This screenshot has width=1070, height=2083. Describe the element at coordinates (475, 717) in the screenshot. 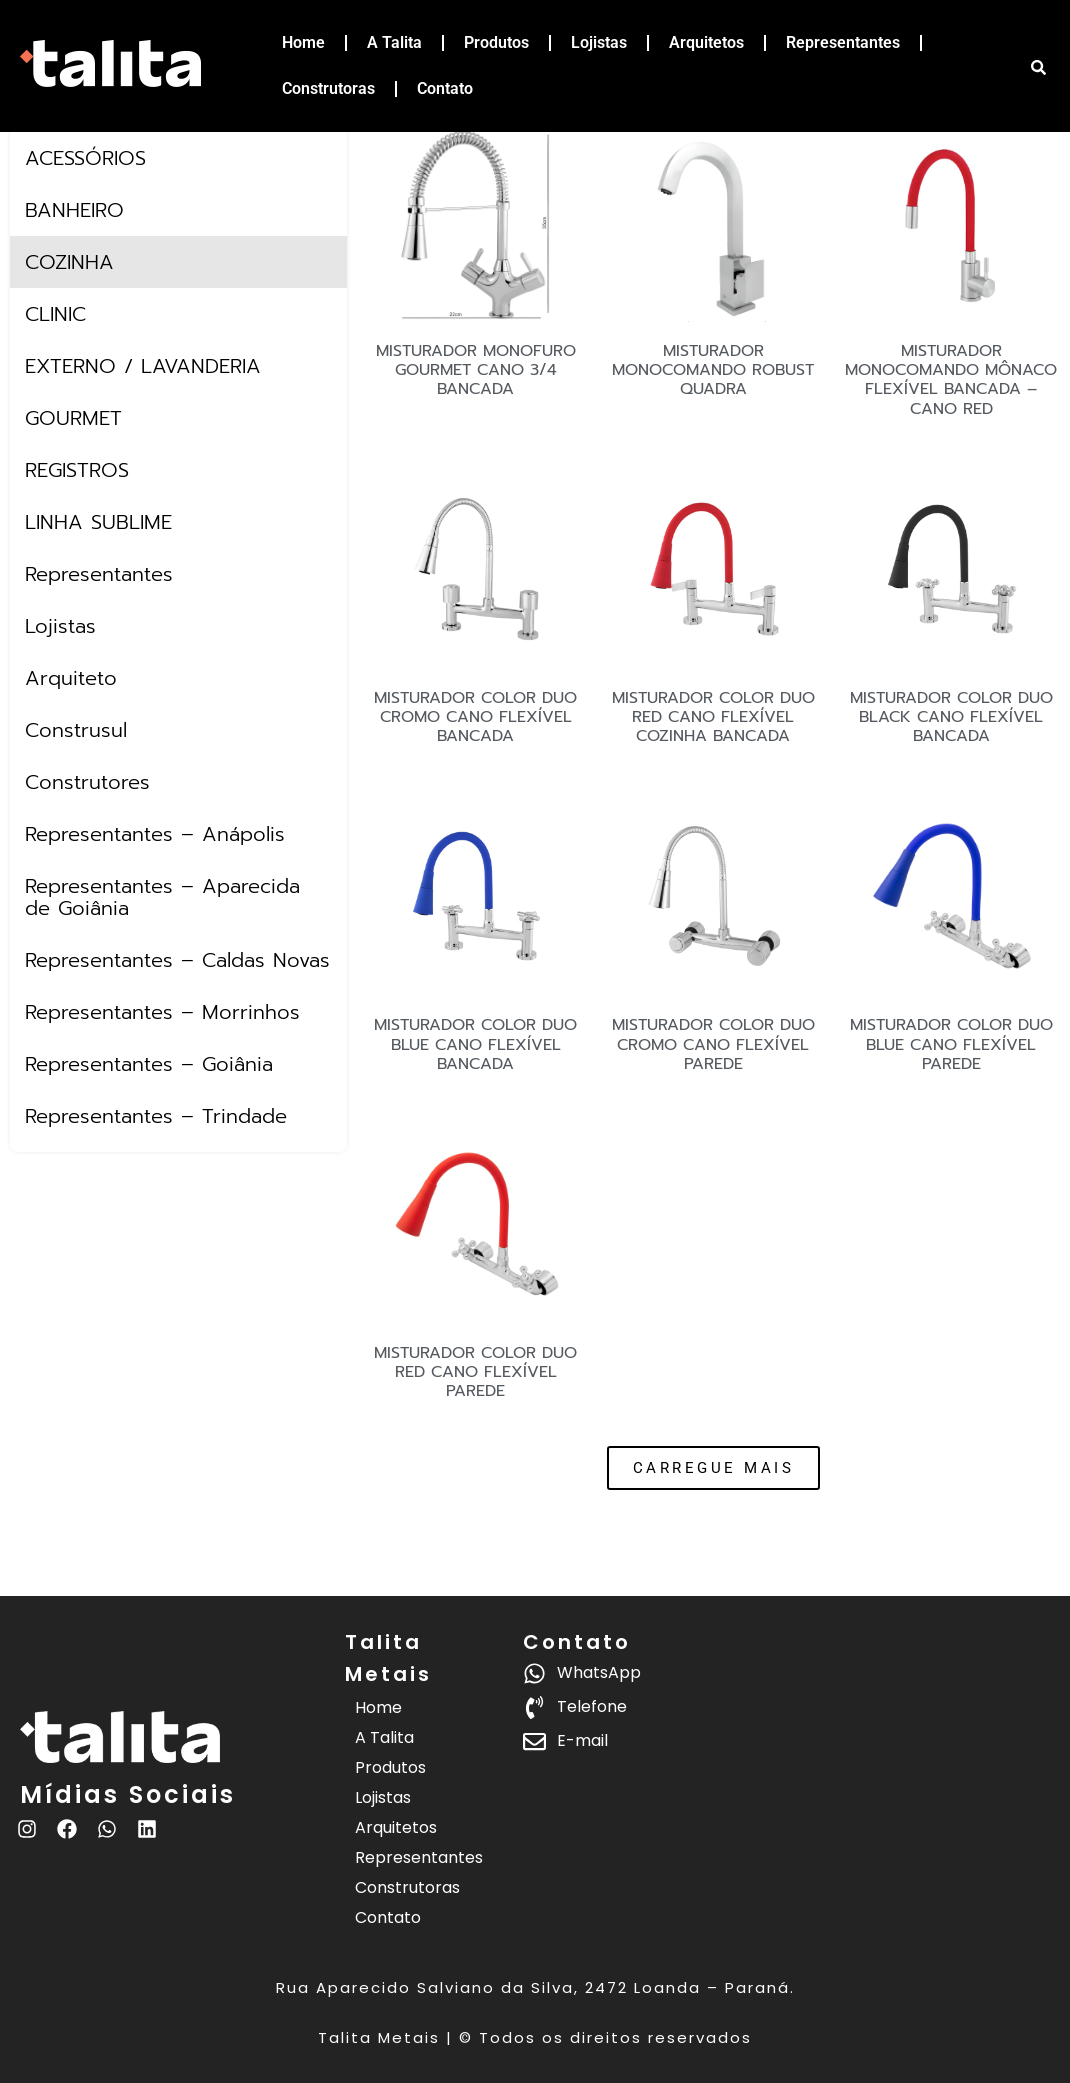

I see `MISTURADOR COLOR DUO CROMO CANO FLEXÍVEL BANCADA` at that location.